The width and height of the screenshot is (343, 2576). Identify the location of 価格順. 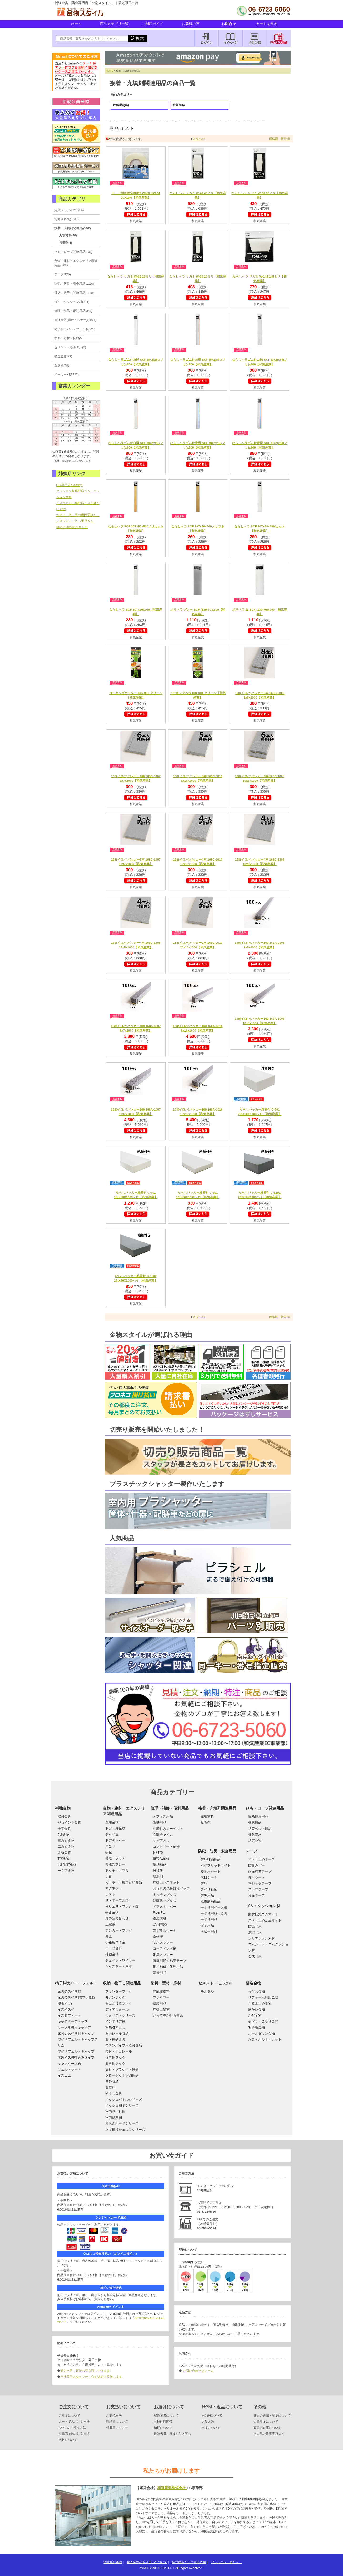
(273, 139).